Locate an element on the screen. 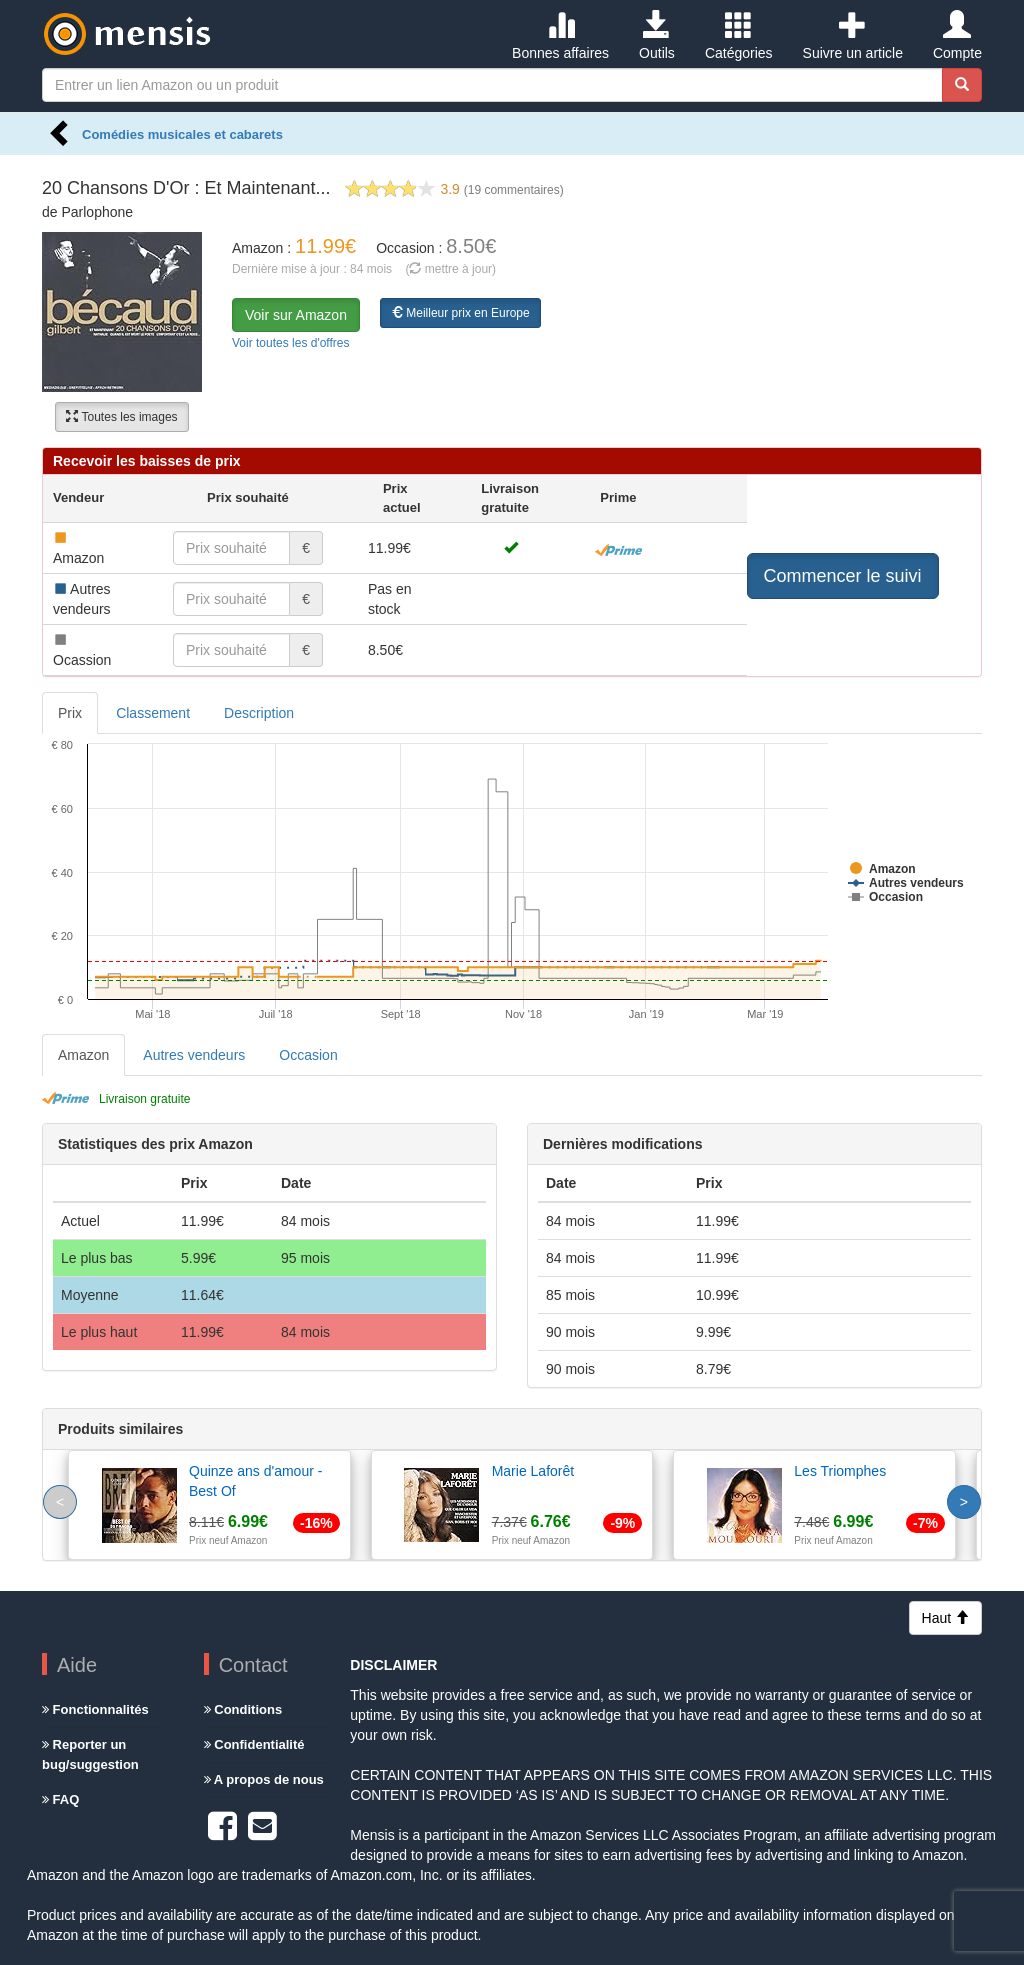 Image resolution: width=1024 pixels, height=1965 pixels. Prix is located at coordinates (70, 713).